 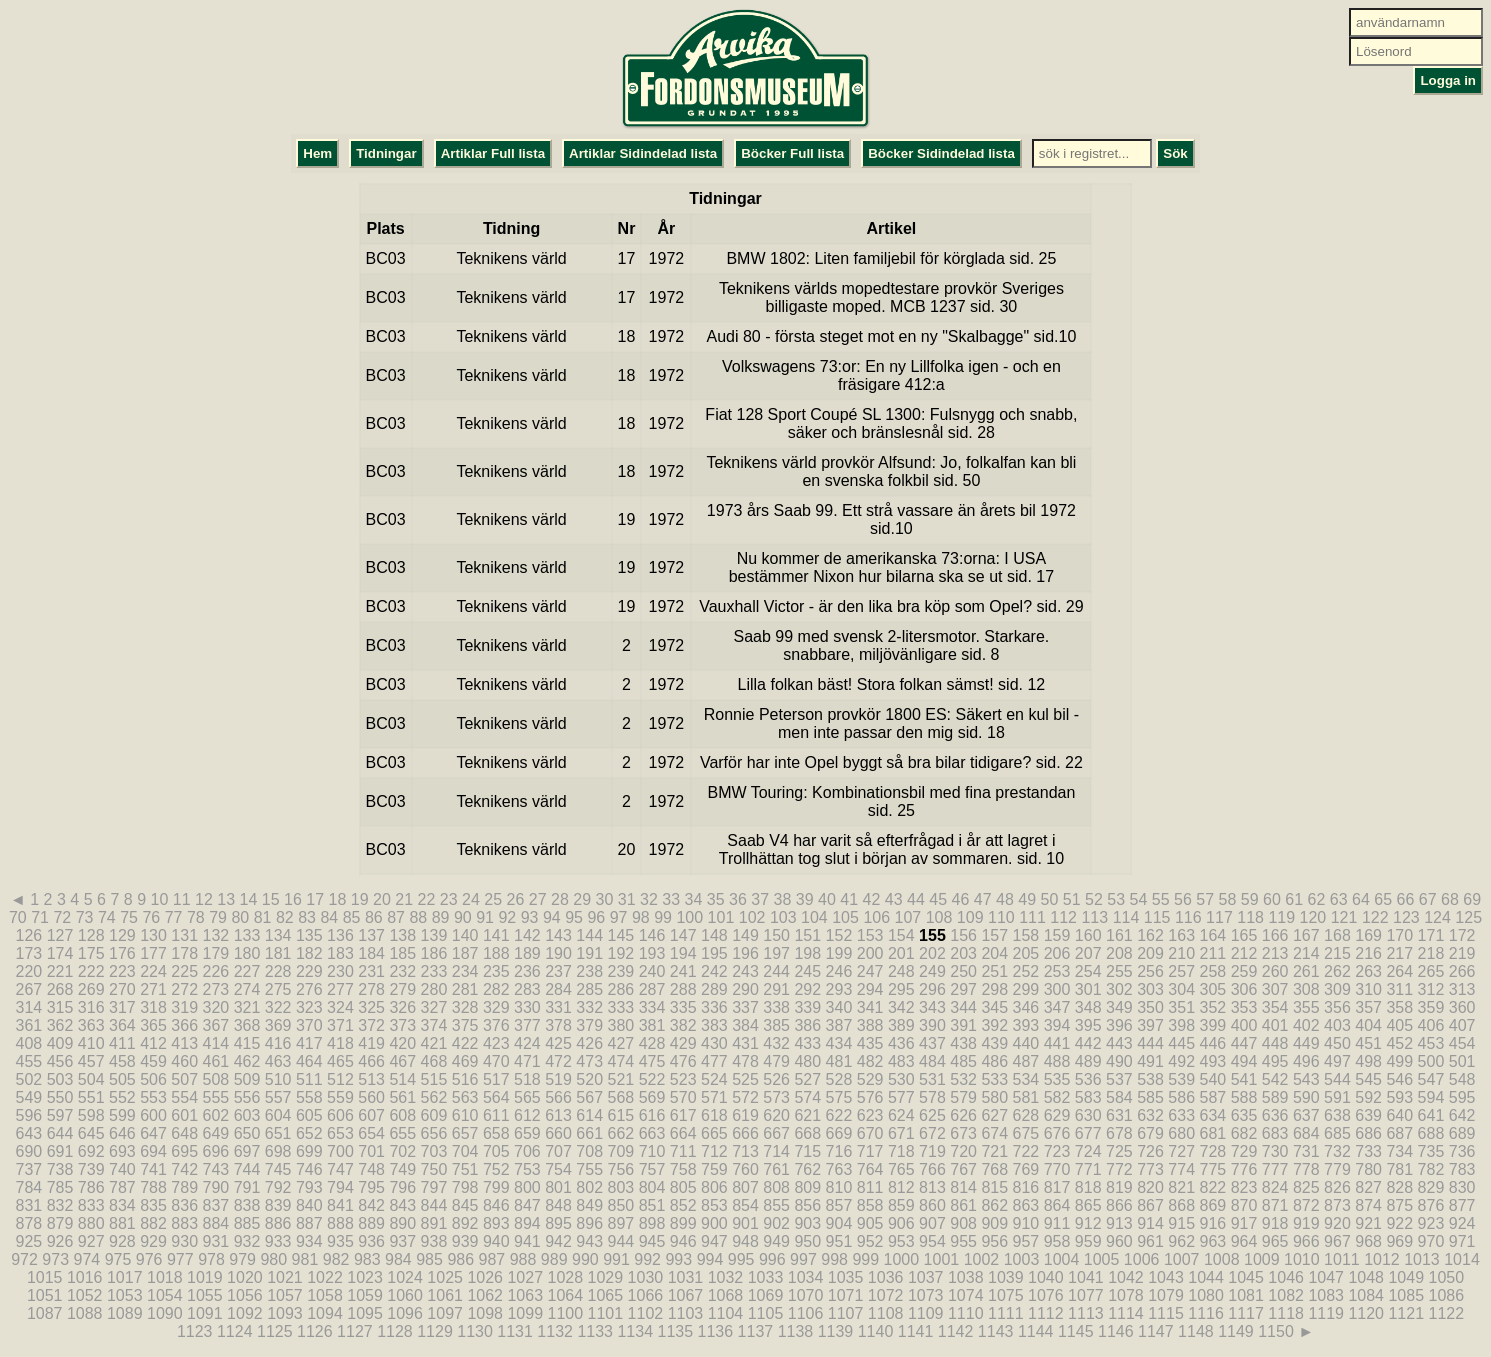 What do you see at coordinates (1088, 1115) in the screenshot?
I see `630` at bounding box center [1088, 1115].